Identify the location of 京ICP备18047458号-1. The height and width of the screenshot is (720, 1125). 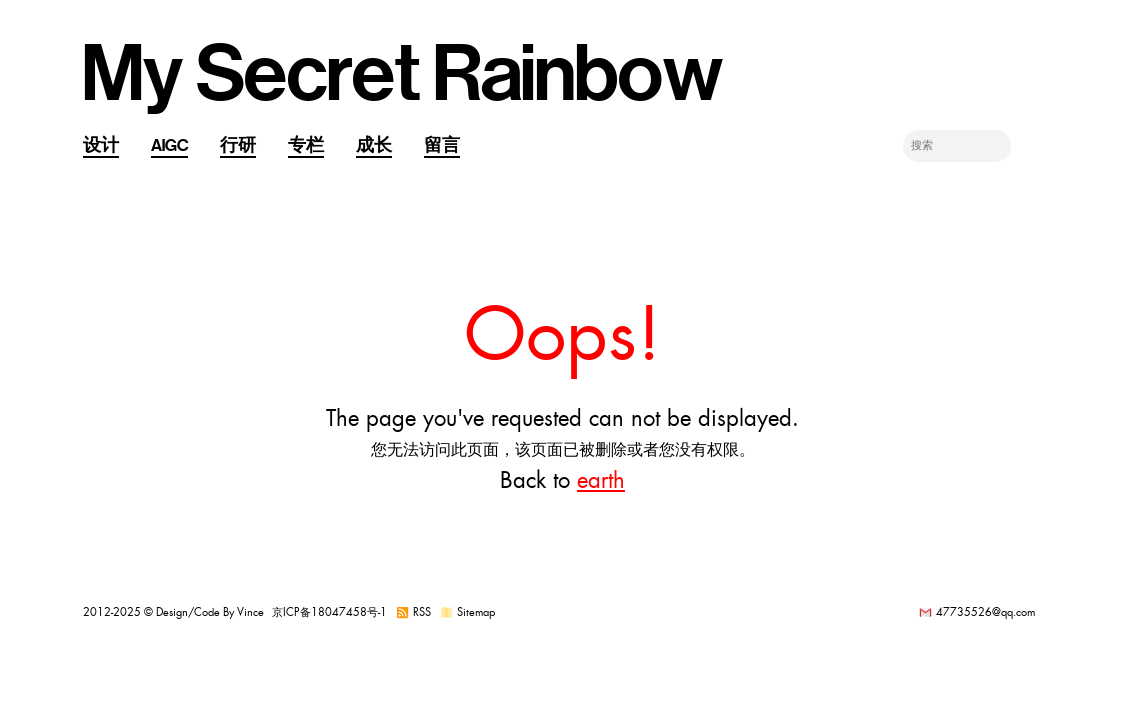
(329, 612).